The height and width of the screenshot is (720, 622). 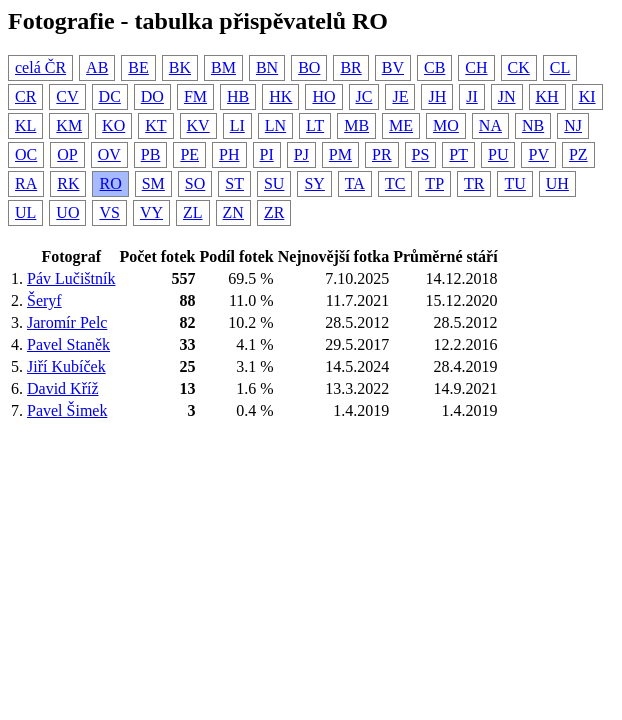 I want to click on JE, so click(x=400, y=96).